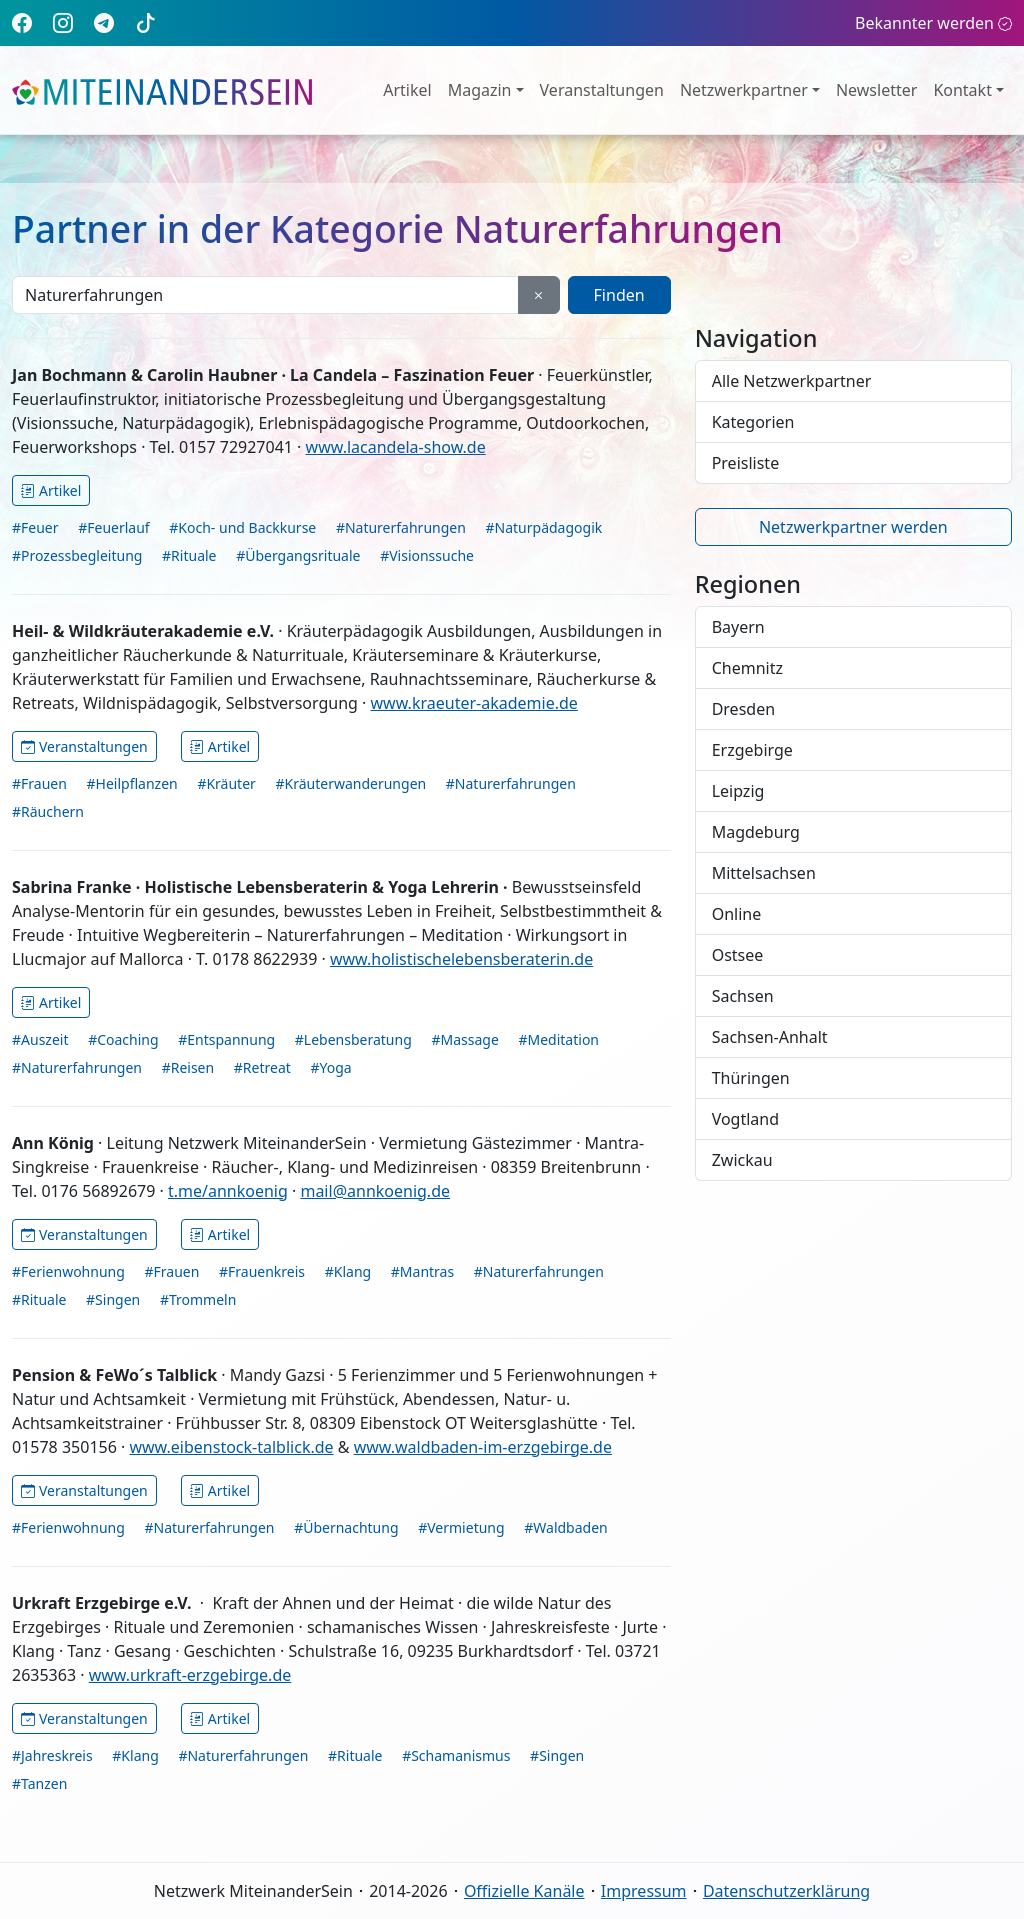 This screenshot has height=1919, width=1024. What do you see at coordinates (190, 1675) in the screenshot?
I see `www.urkraft-erzgebirge.de` at bounding box center [190, 1675].